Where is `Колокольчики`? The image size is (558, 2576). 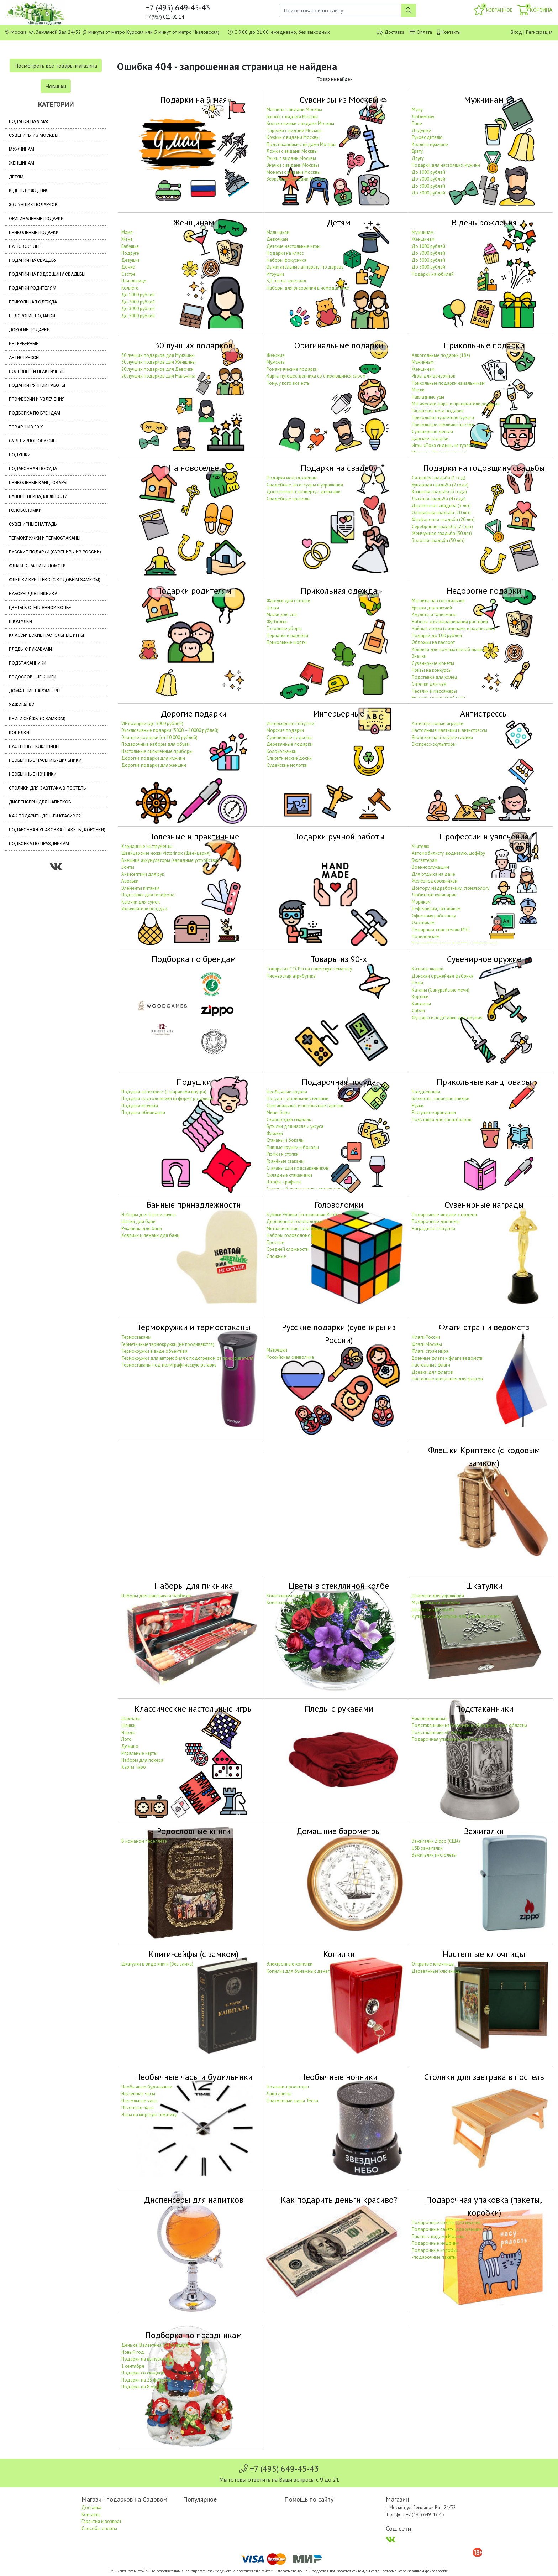
Колокольчики is located at coordinates (281, 751).